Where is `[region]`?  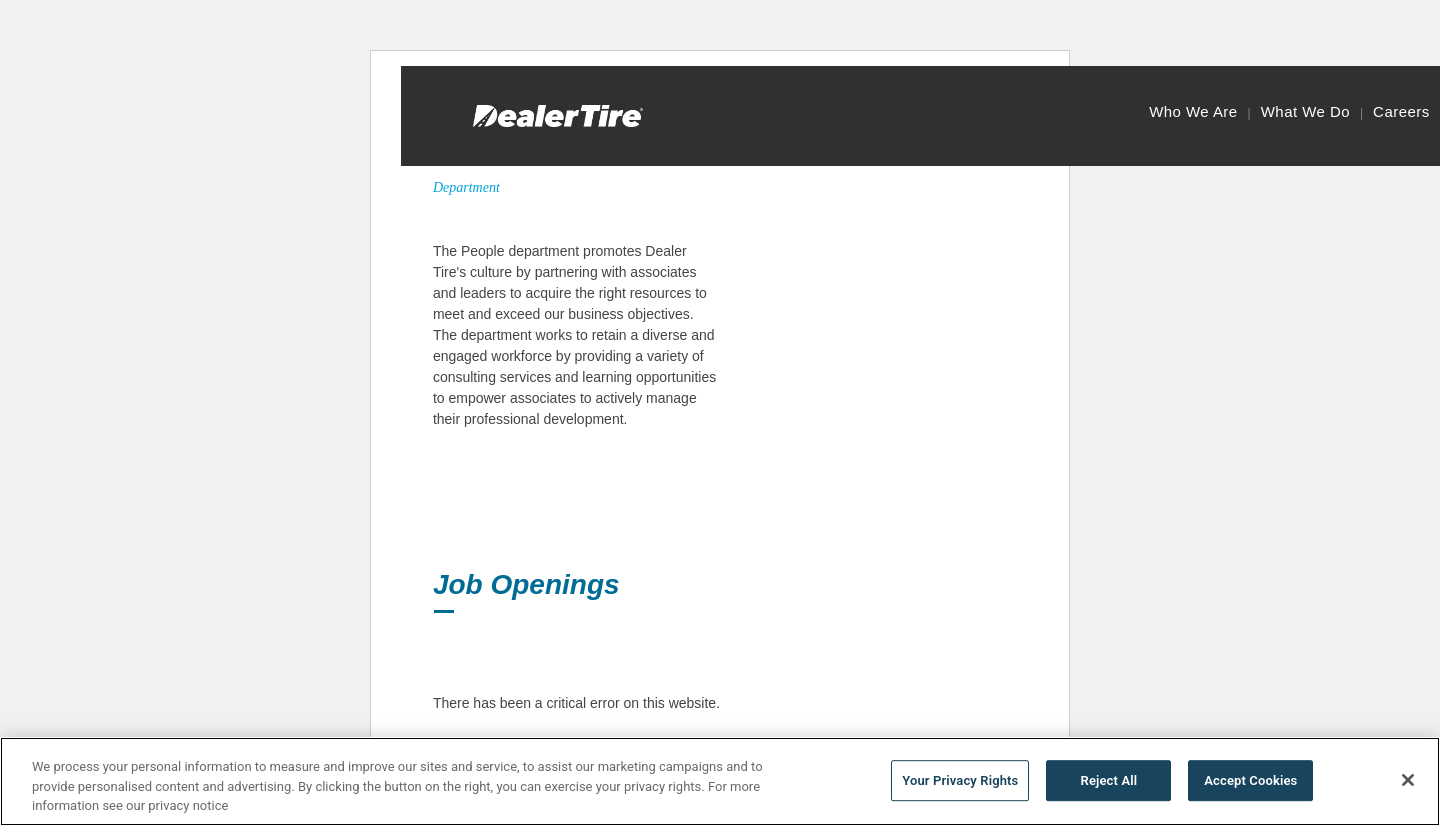 [region] is located at coordinates (720, 781).